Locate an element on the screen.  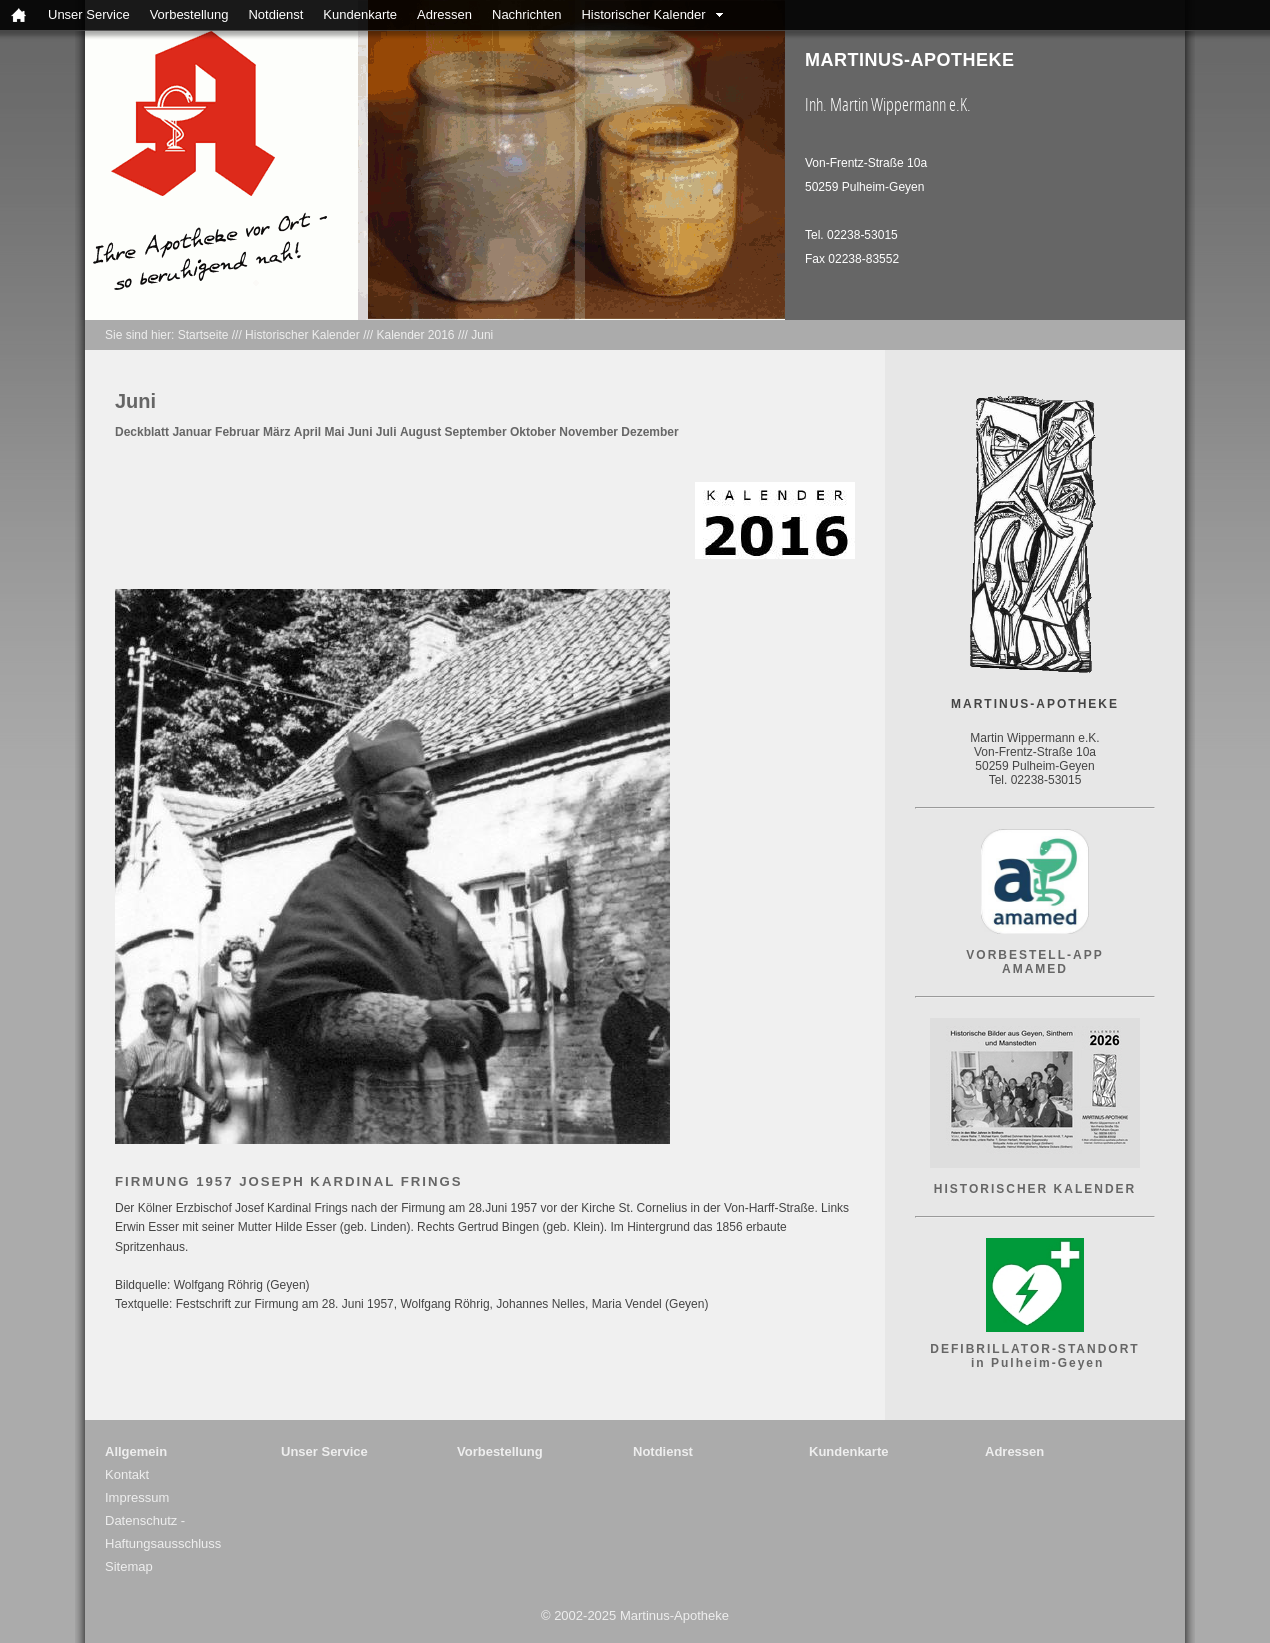
DEFIBRILLATOR-STANDORT is located at coordinates (1034, 1349).